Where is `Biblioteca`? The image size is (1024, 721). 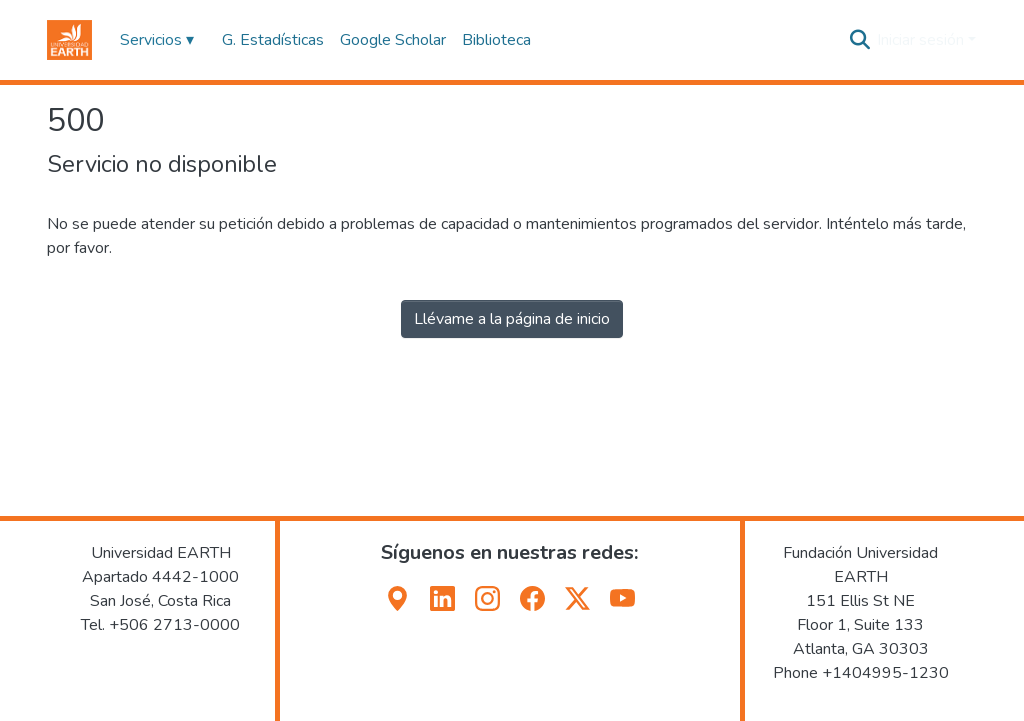 Biblioteca is located at coordinates (496, 40).